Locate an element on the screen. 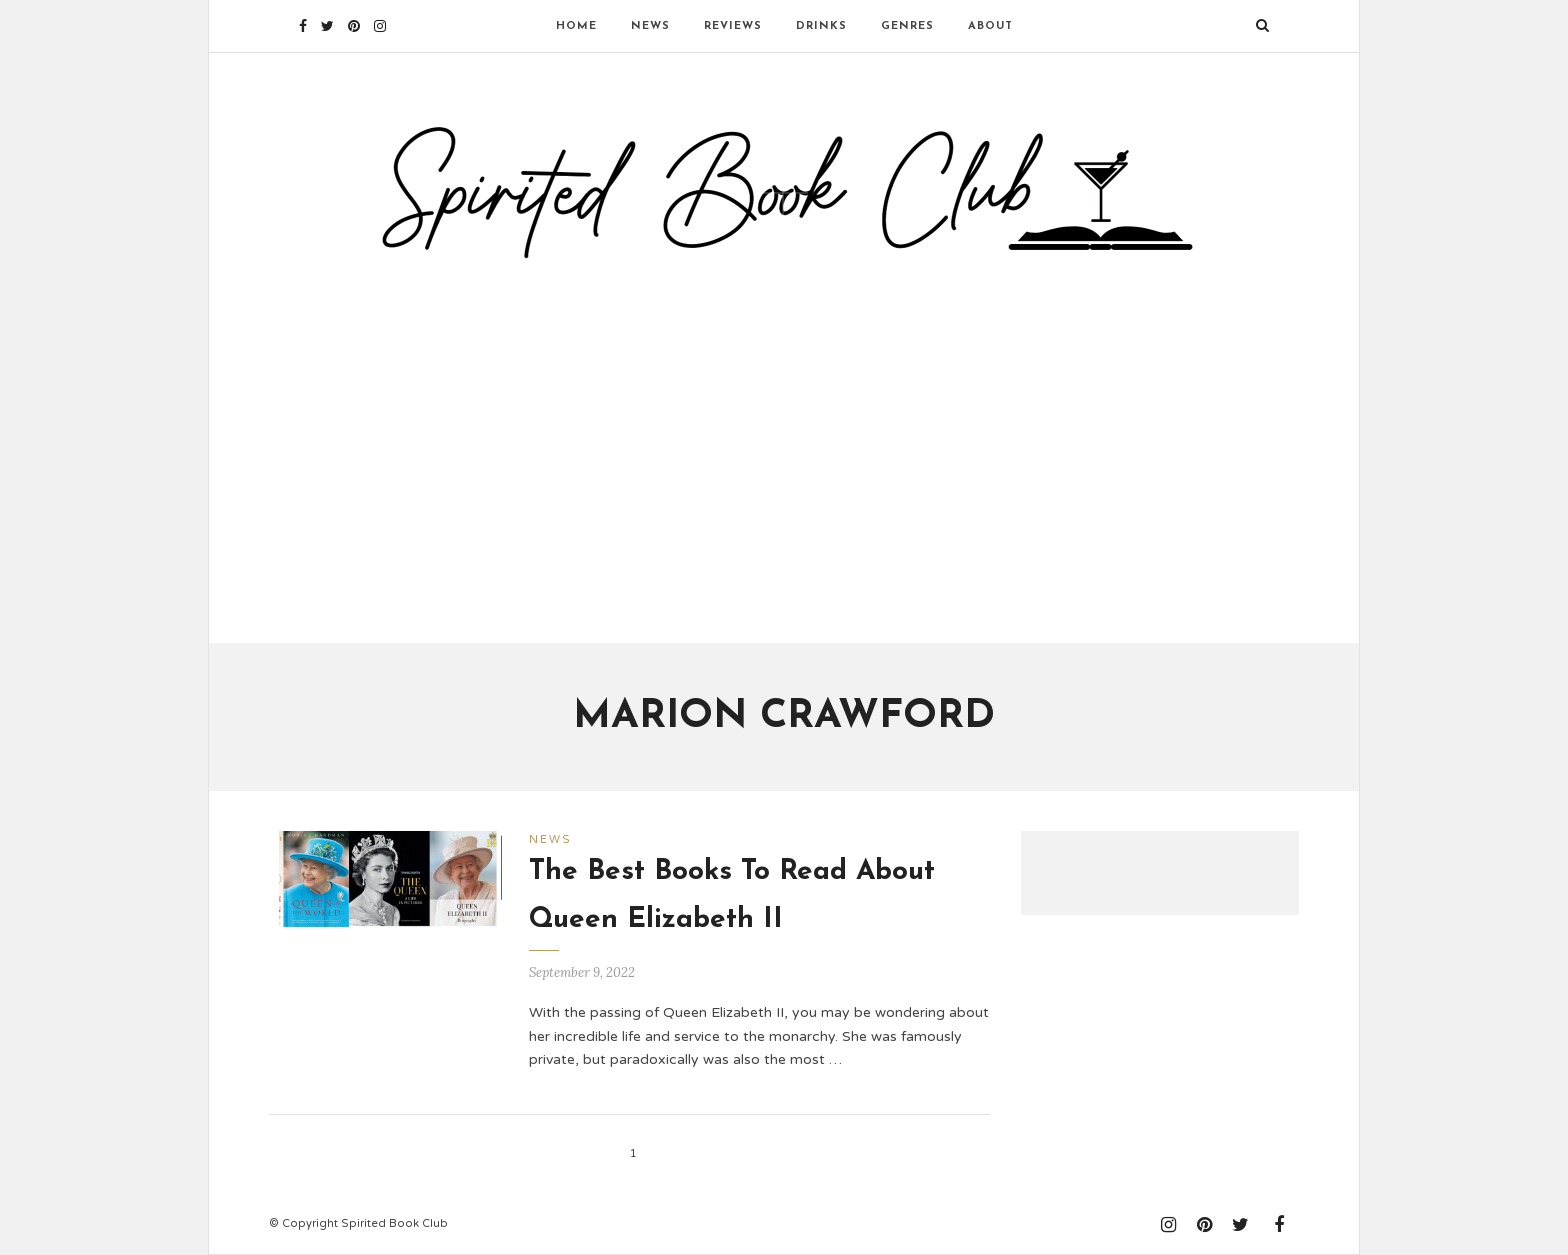 This screenshot has height=1255, width=1568. Home is located at coordinates (576, 26).